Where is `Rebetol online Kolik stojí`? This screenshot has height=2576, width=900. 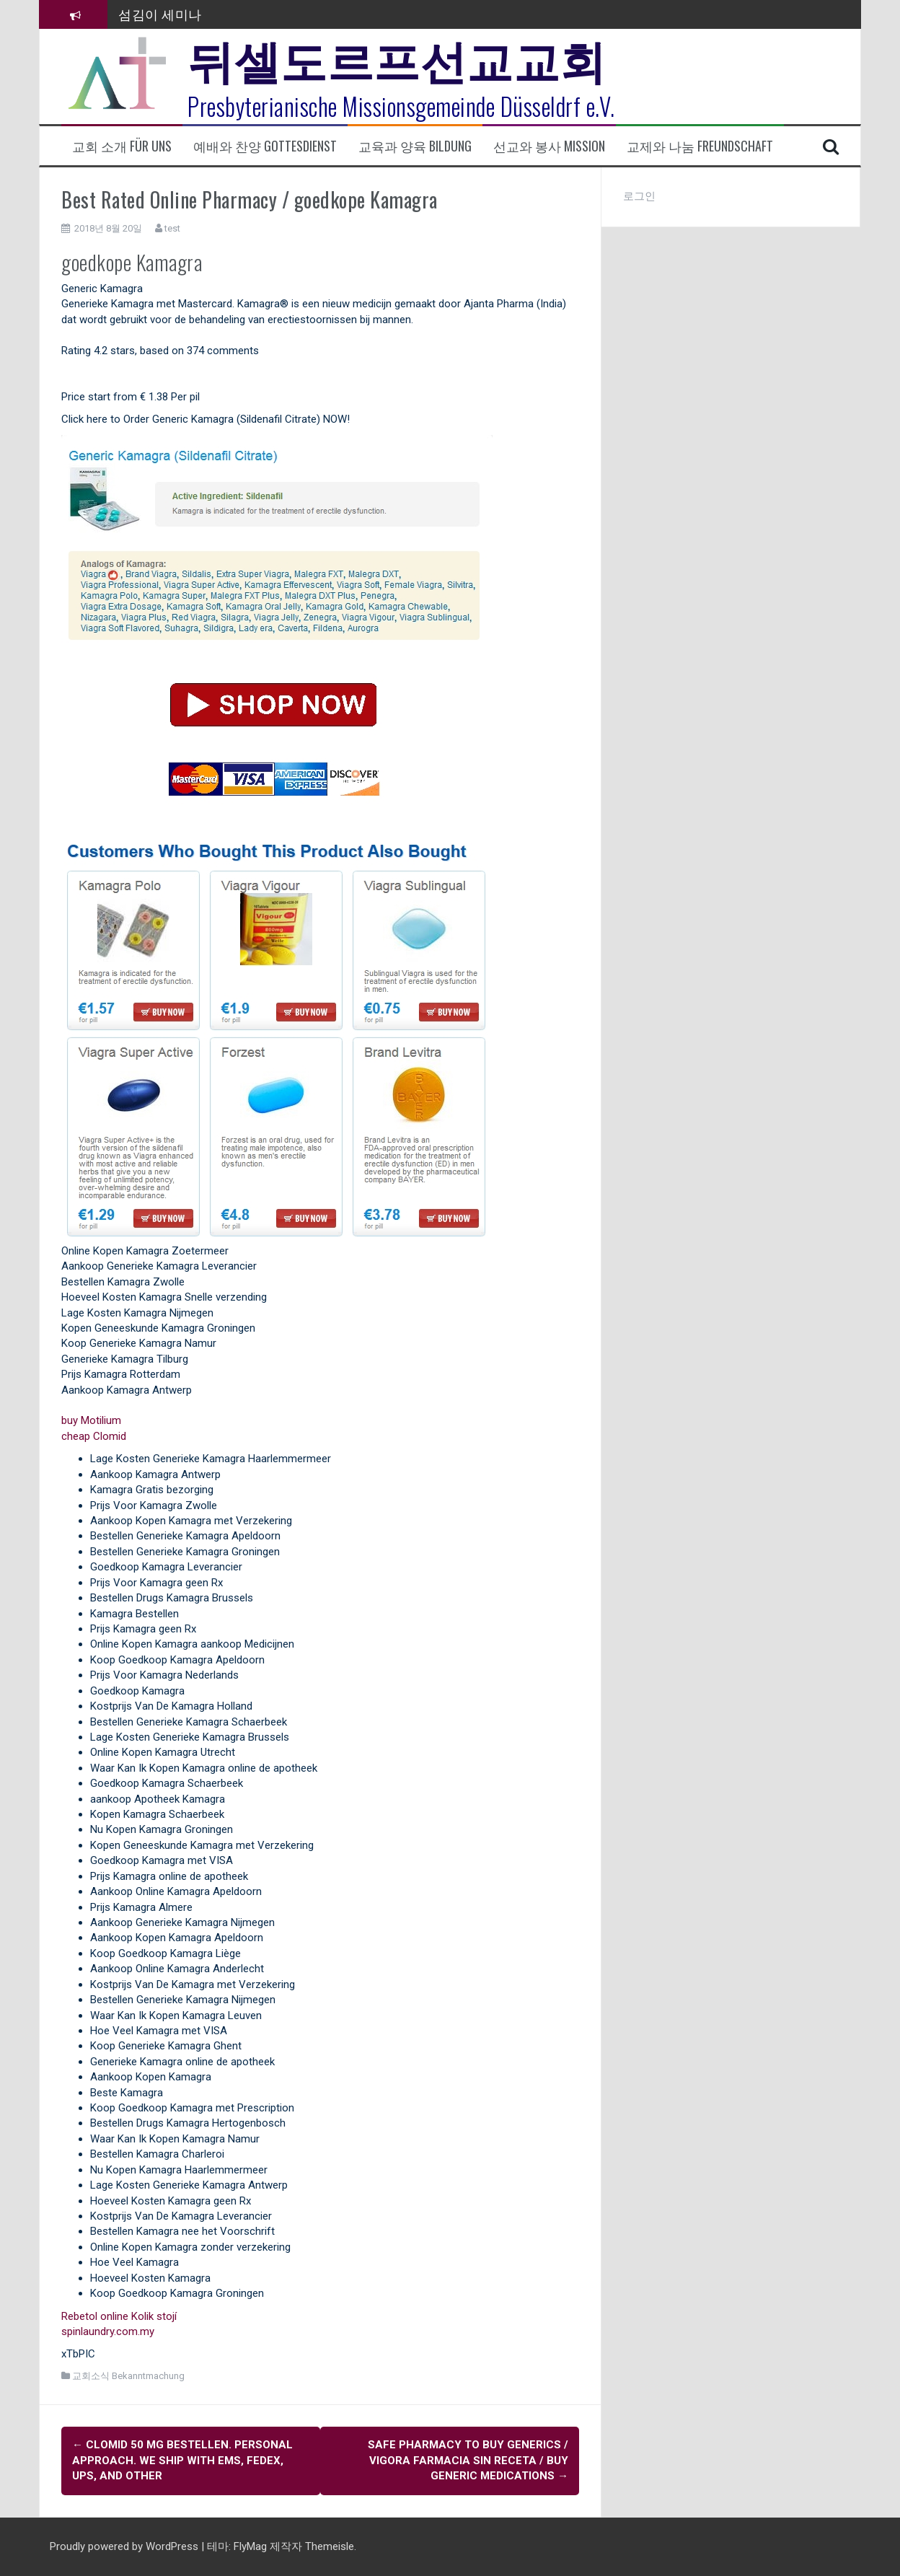
Rebetol online Kolik stojí is located at coordinates (119, 2316).